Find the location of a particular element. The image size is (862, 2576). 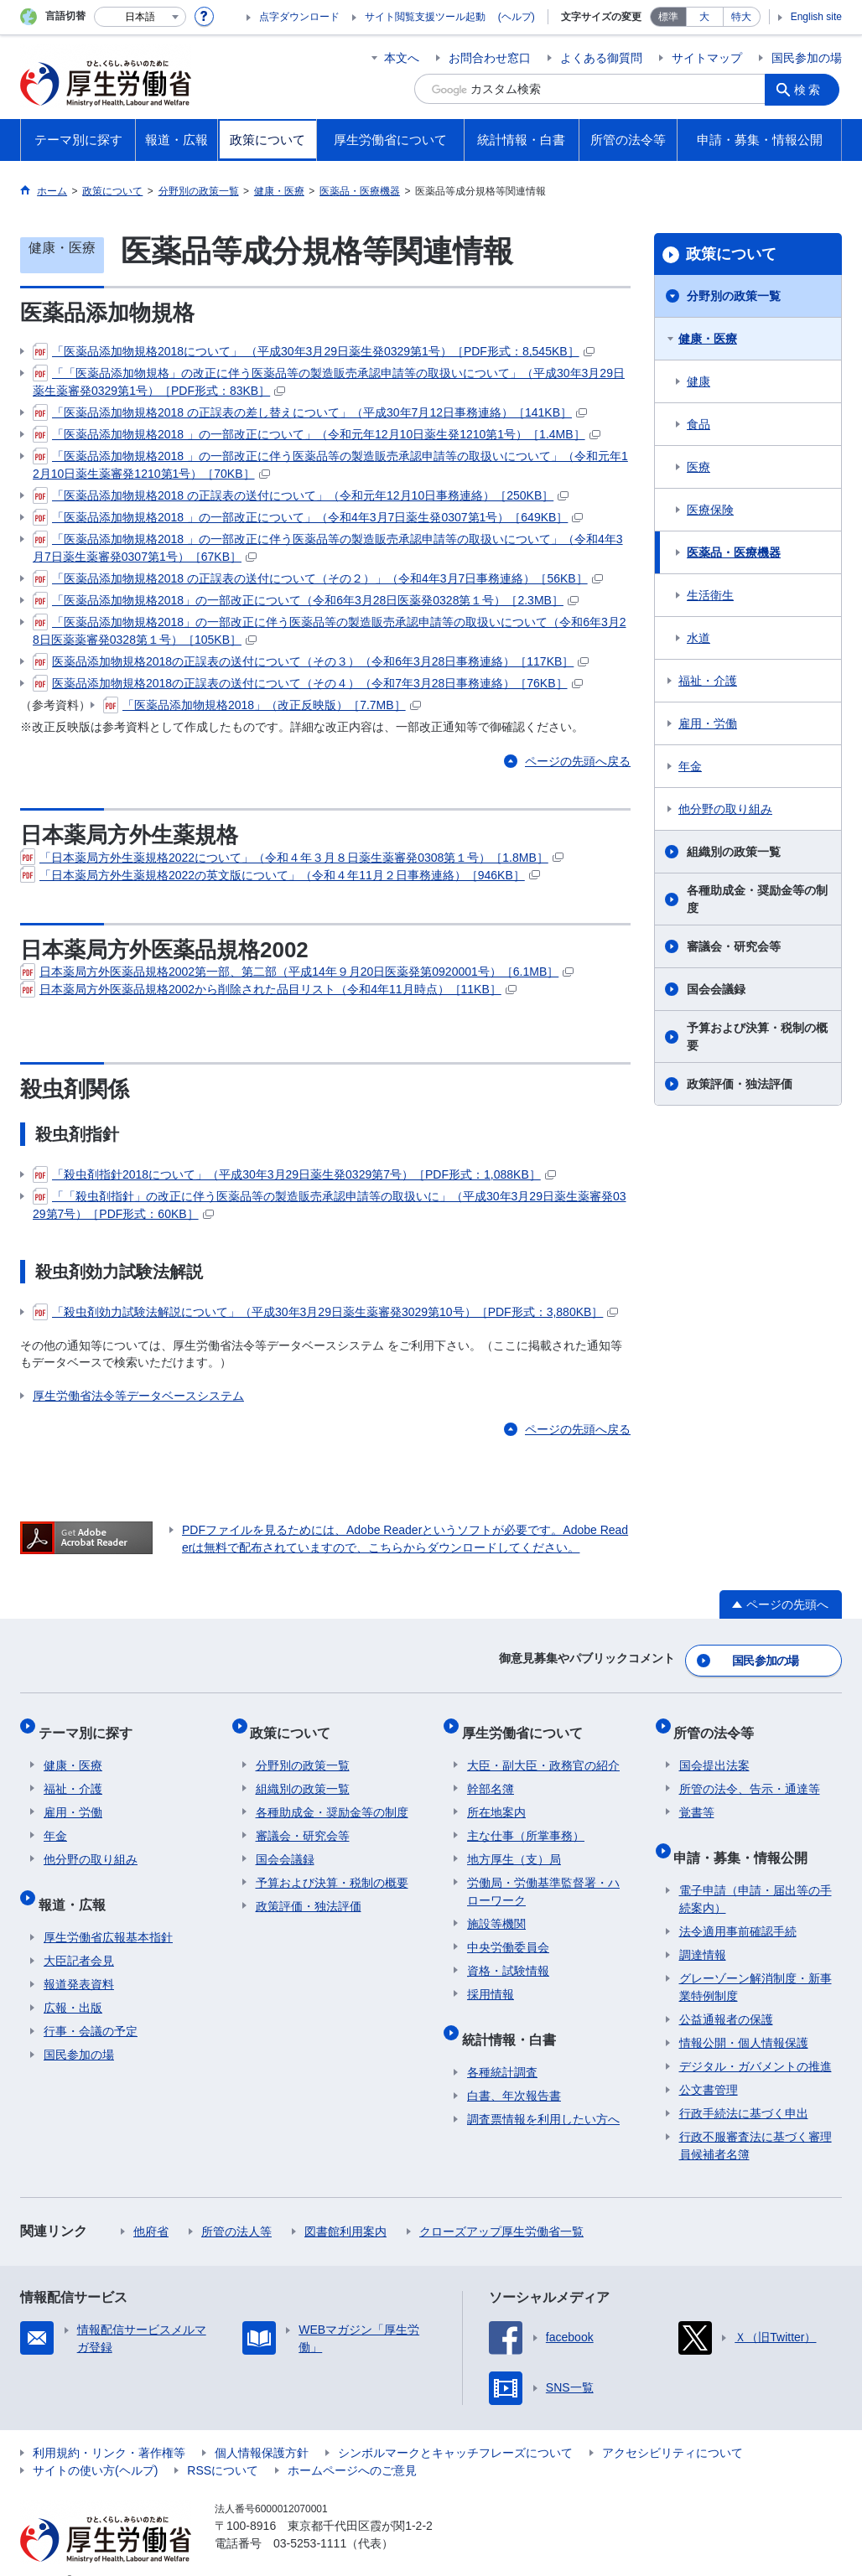

「医薬品添加物規格2018 」の一部改正について」（令和4年3月7日薬生発0307第1号）［649KB］ is located at coordinates (308, 517).